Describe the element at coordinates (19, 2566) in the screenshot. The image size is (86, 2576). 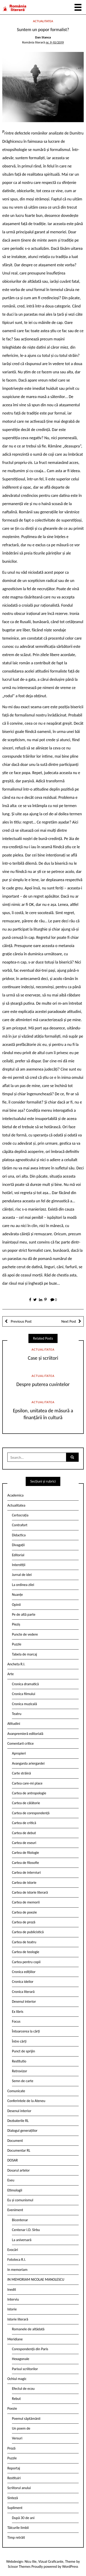
I see `Scissor Themes` at that location.